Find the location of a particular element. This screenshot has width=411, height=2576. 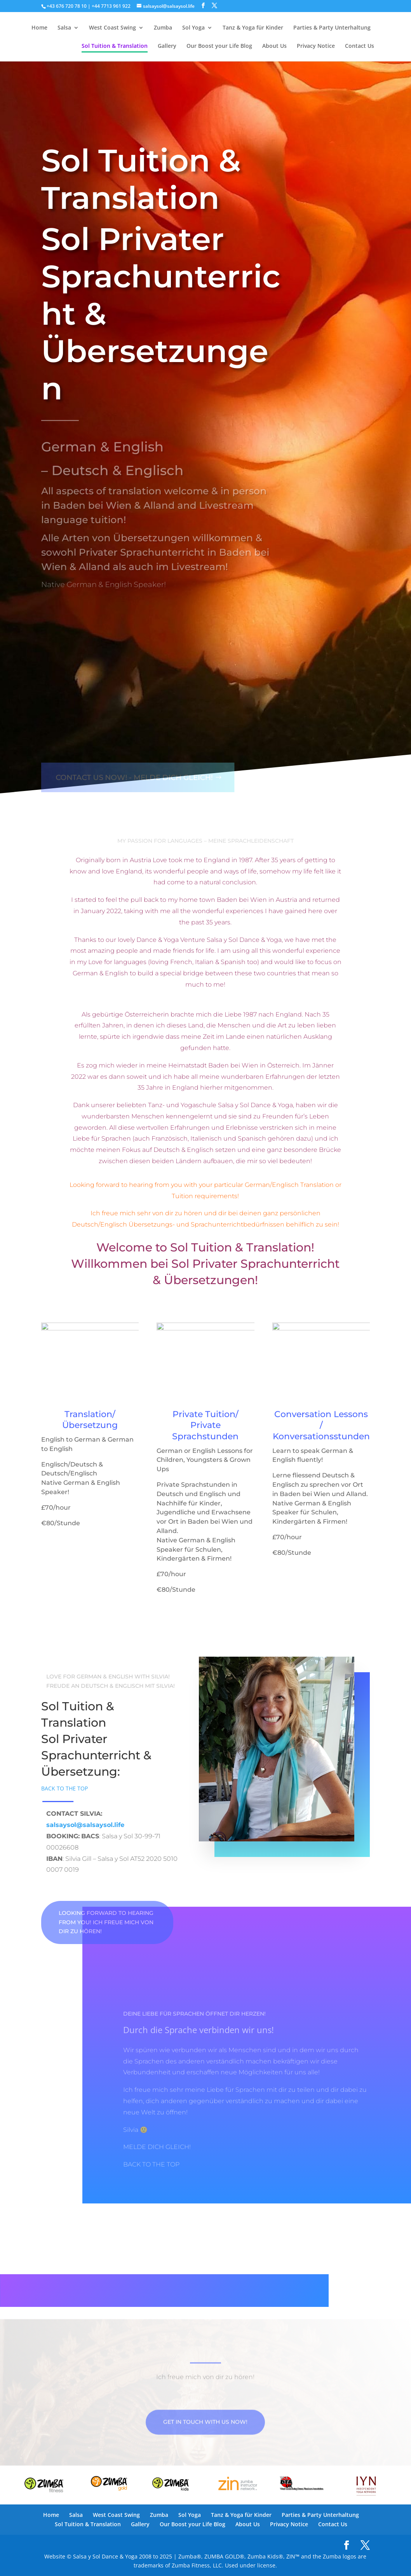

Sol Yoga is located at coordinates (193, 28).